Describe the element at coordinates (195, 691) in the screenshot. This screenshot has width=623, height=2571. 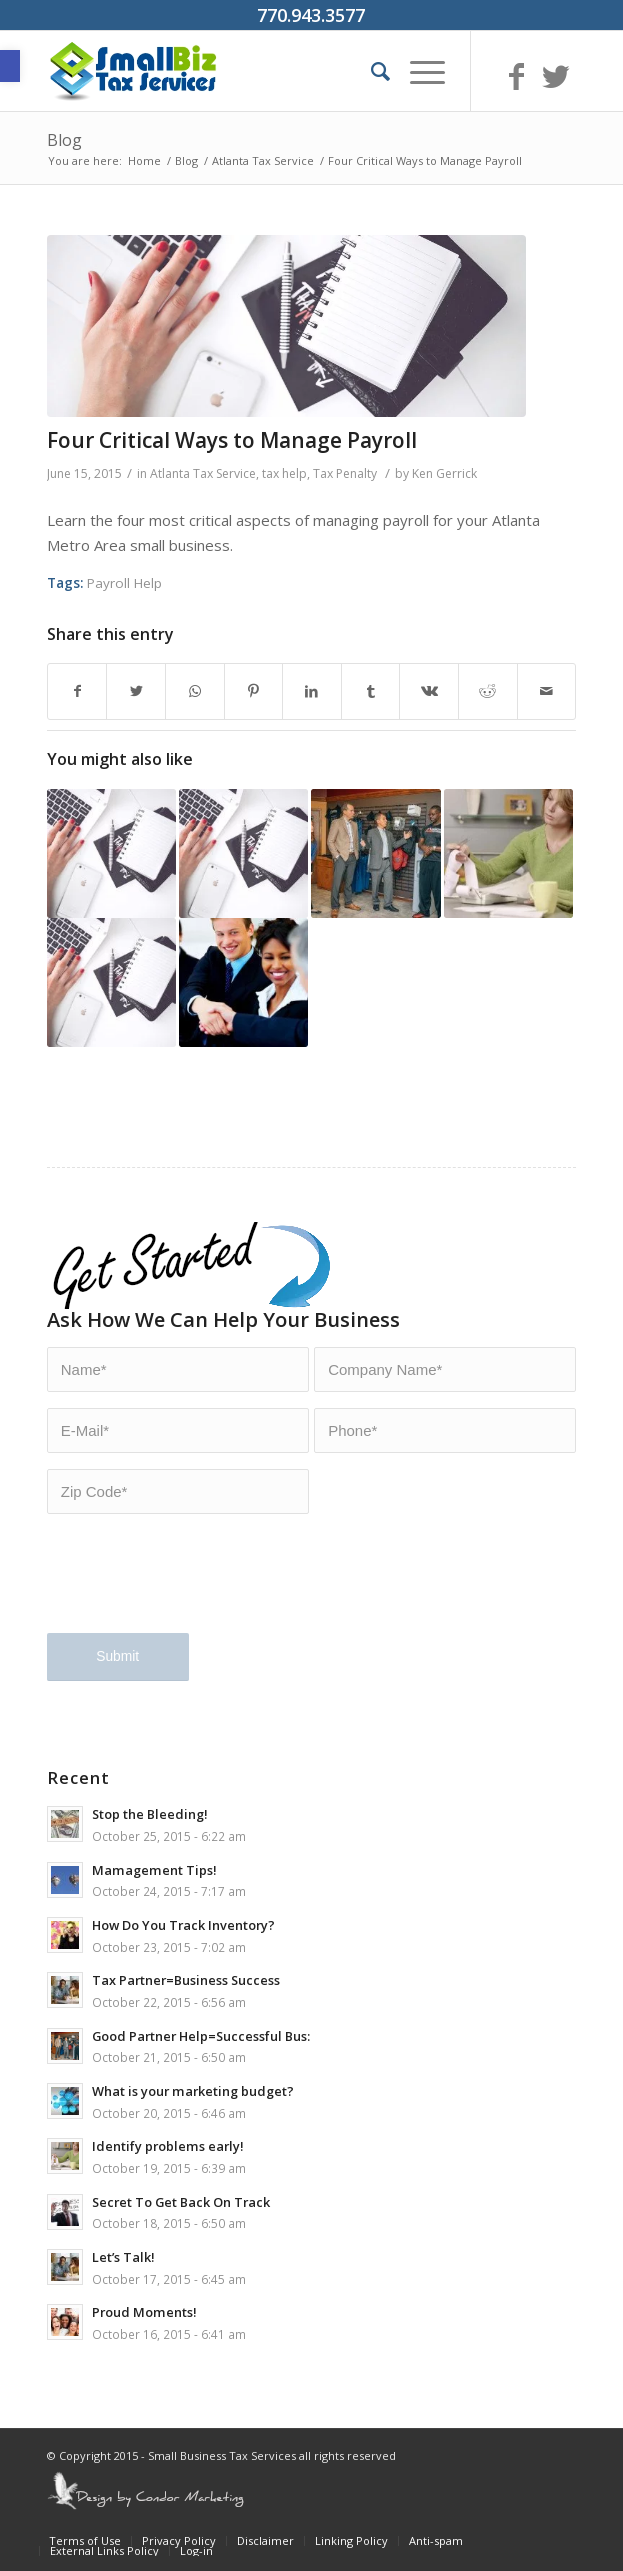
I see `[Share on WhatsApp]` at that location.